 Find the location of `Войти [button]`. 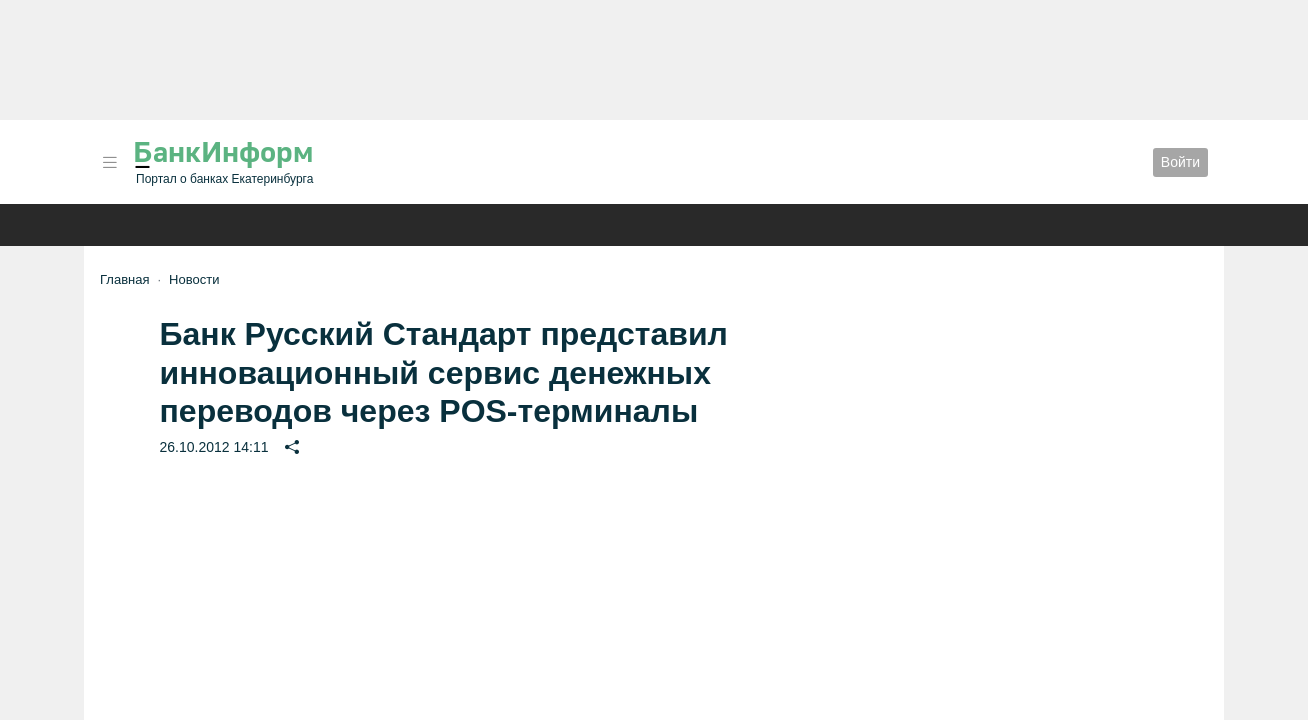

Войти [button] is located at coordinates (1180, 162).